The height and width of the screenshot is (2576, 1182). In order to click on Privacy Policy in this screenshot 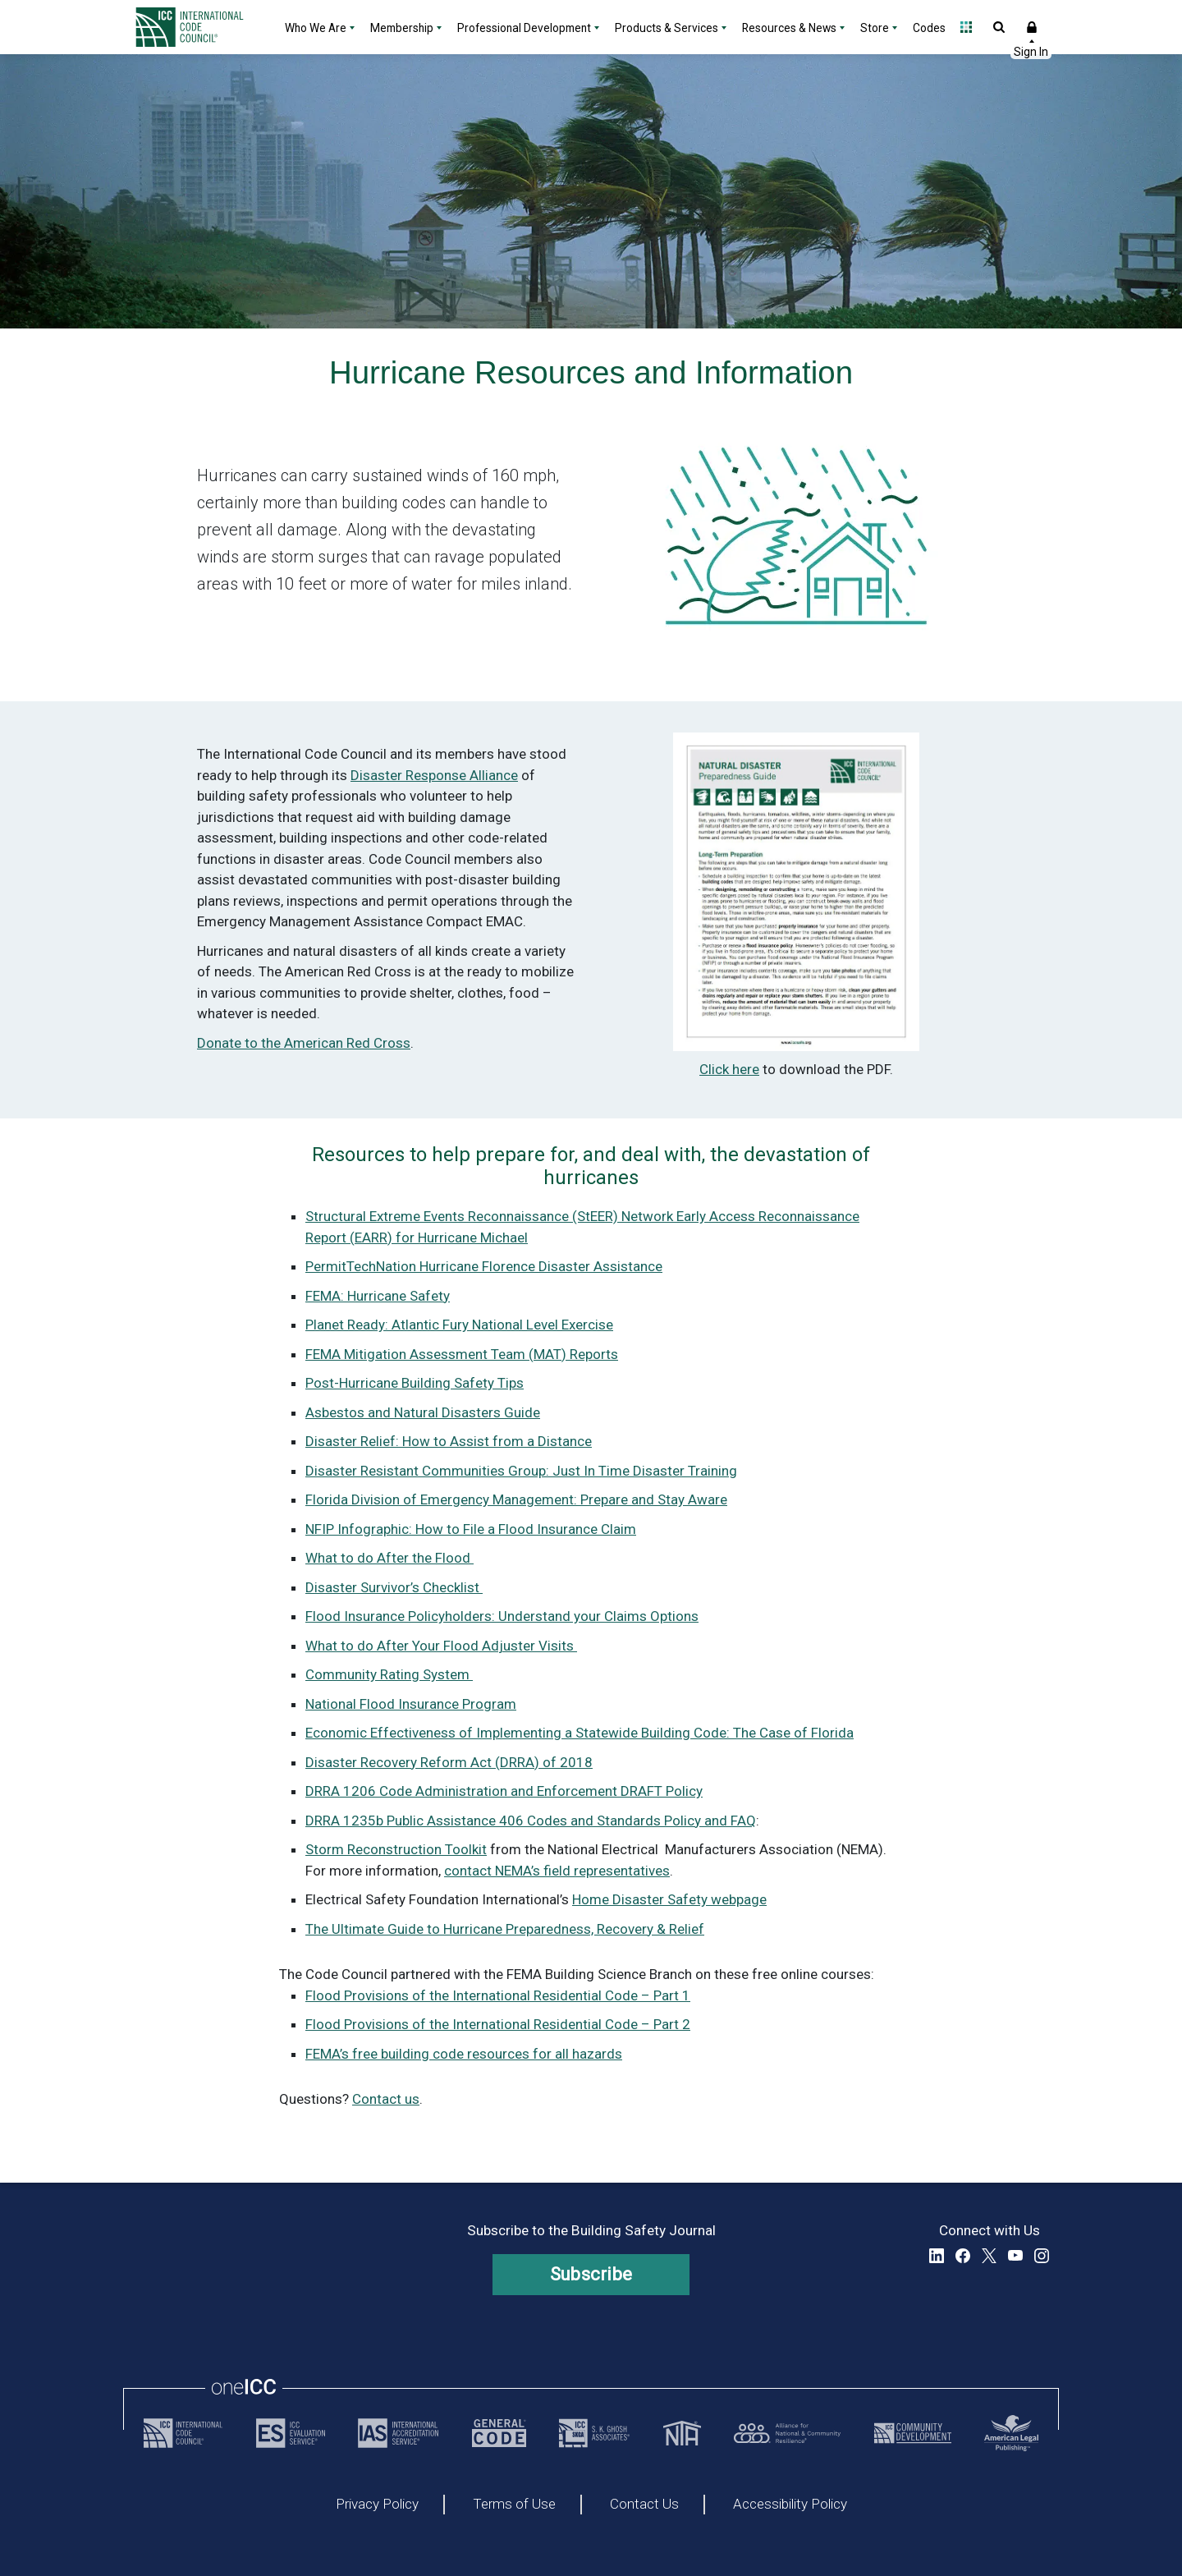, I will do `click(377, 2504)`.